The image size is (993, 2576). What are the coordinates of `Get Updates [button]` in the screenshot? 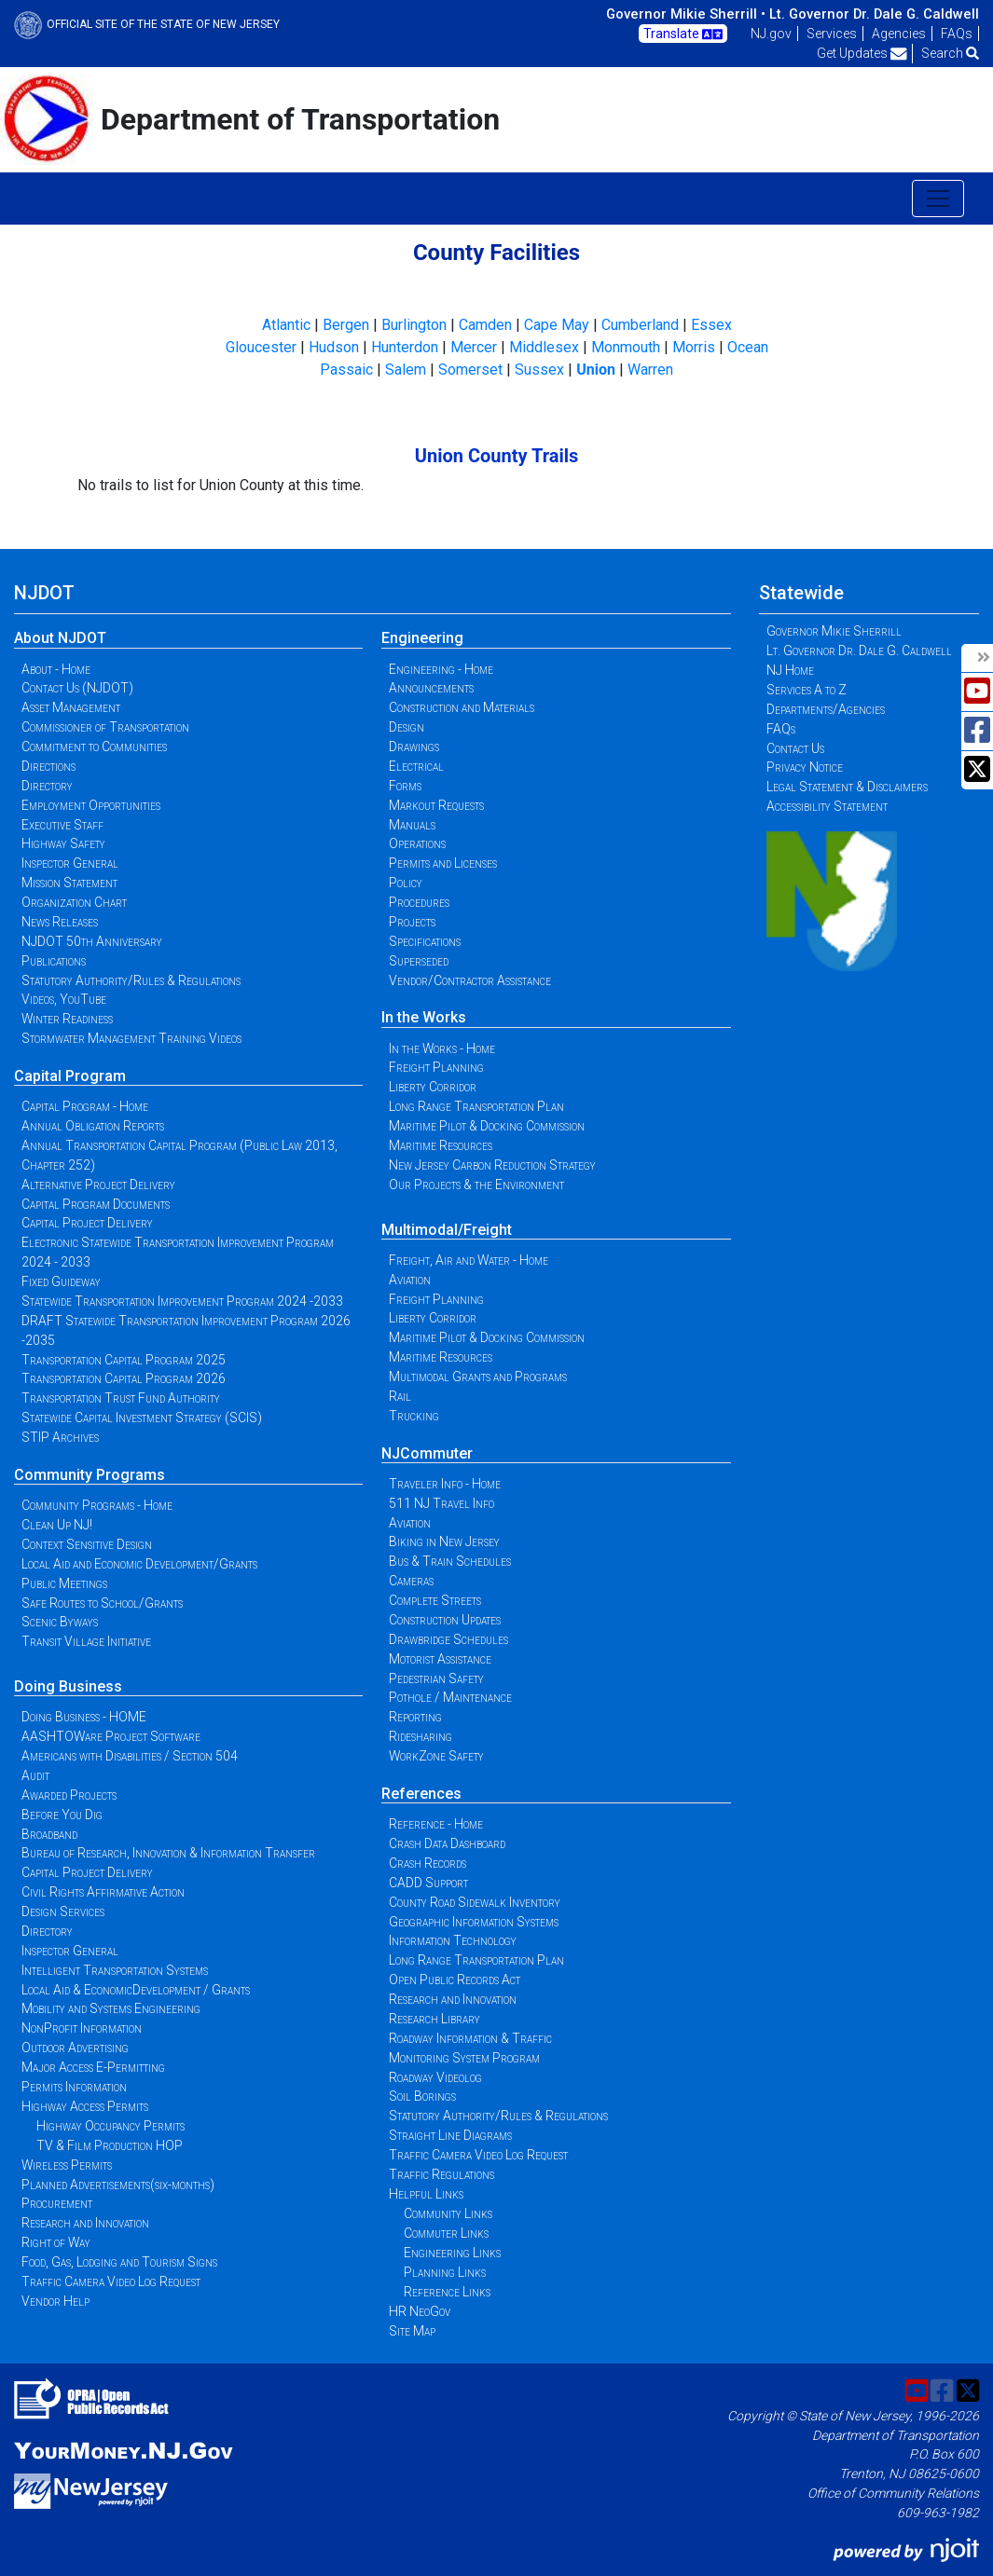 It's located at (862, 53).